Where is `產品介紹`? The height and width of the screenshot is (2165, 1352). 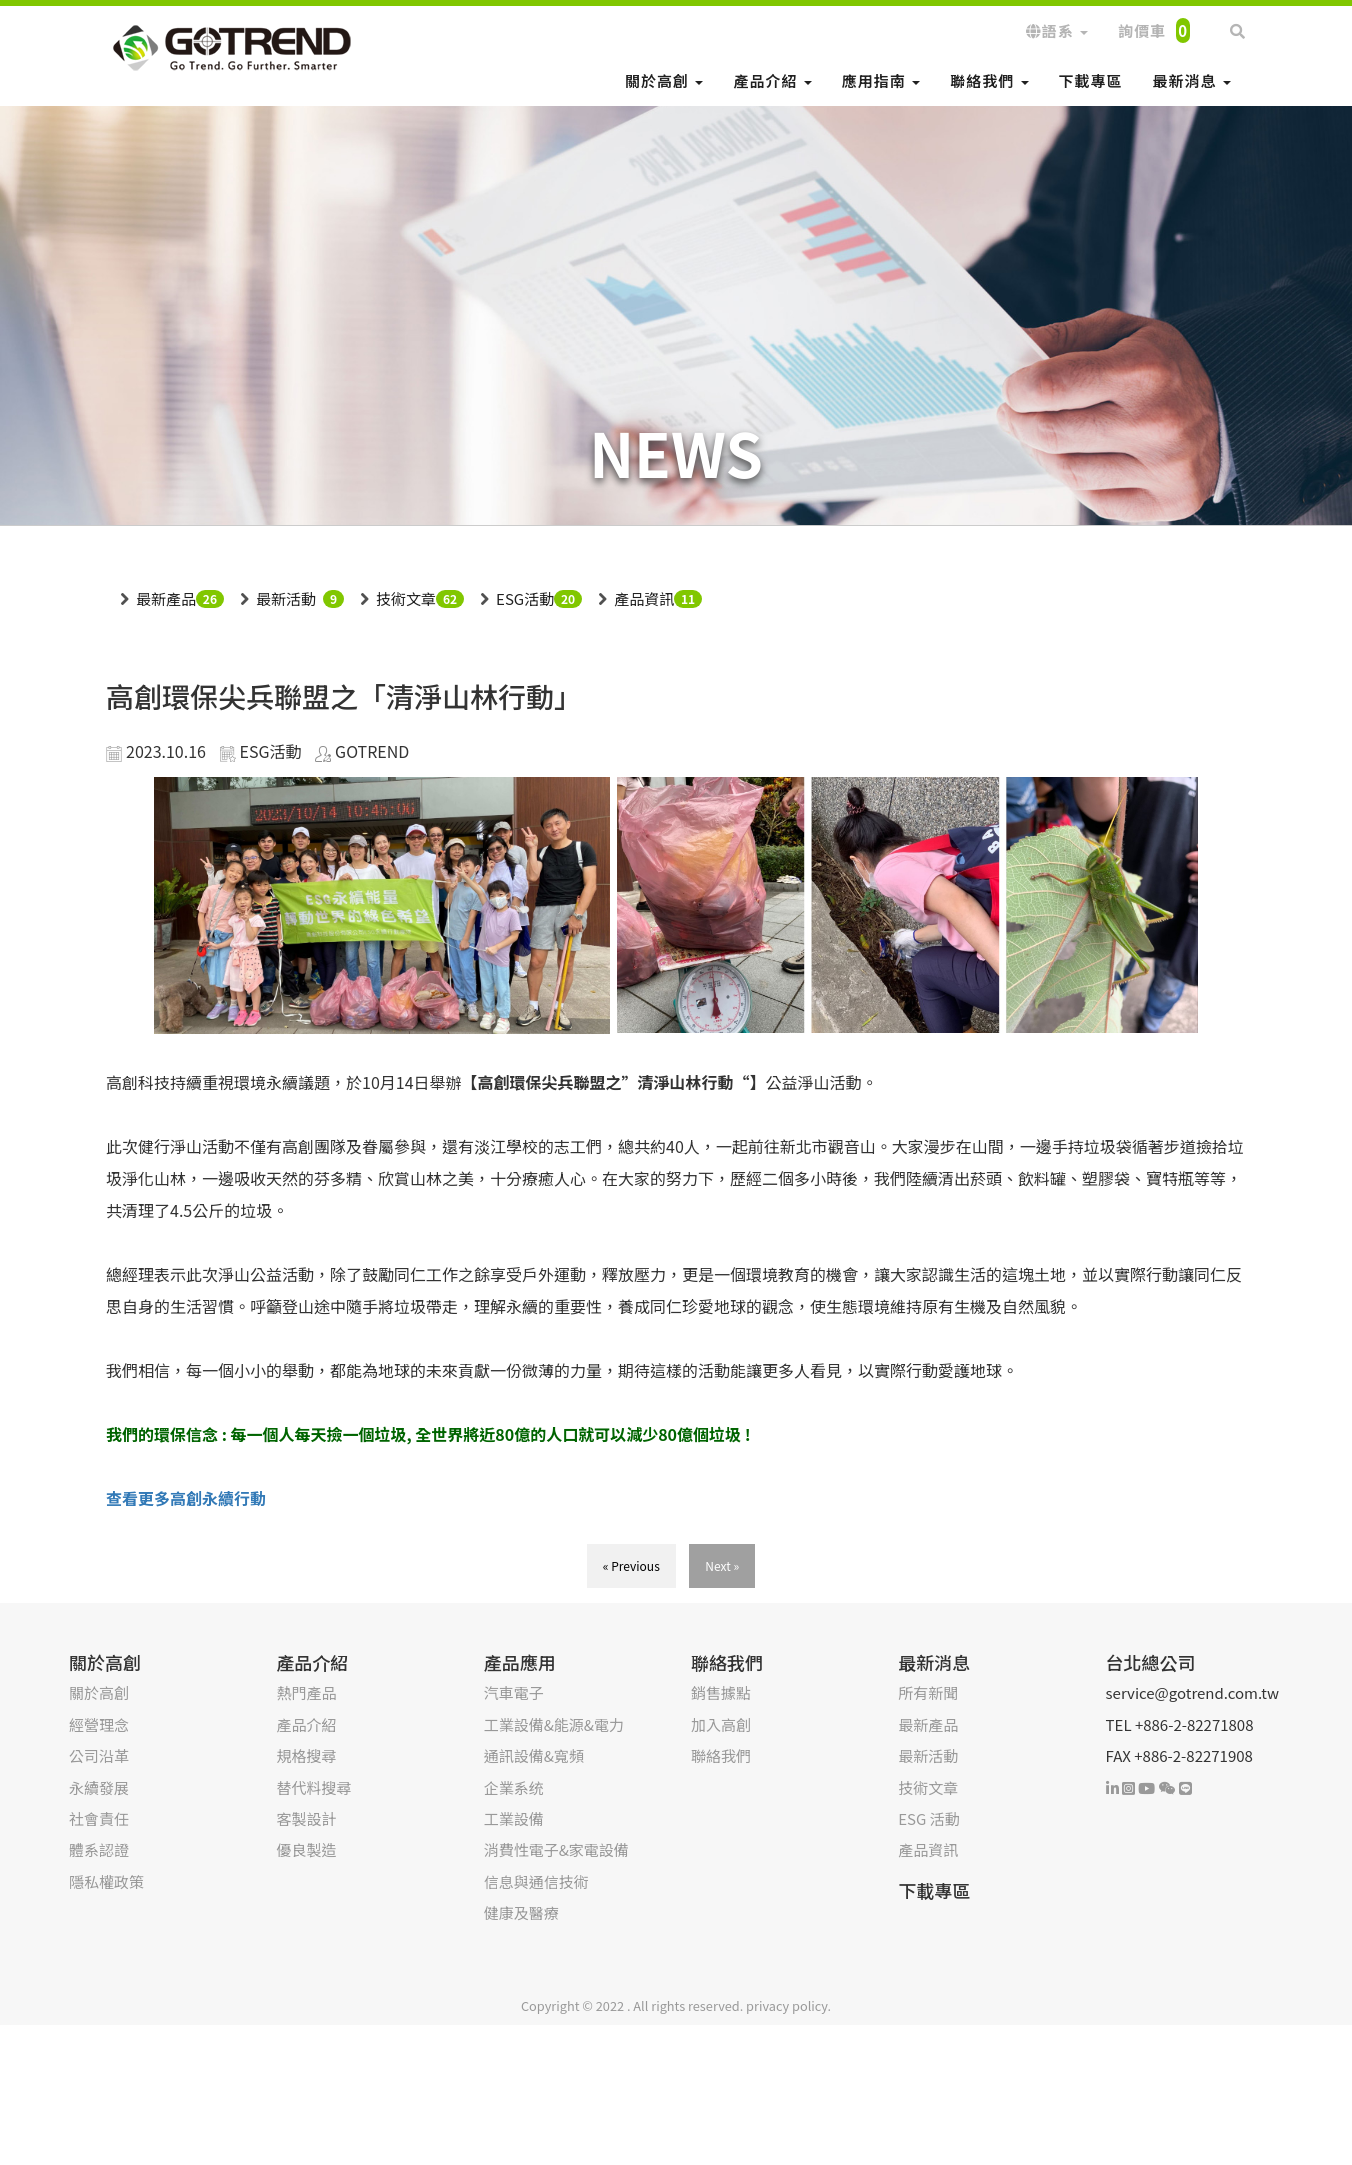
產品介紹 is located at coordinates (772, 80).